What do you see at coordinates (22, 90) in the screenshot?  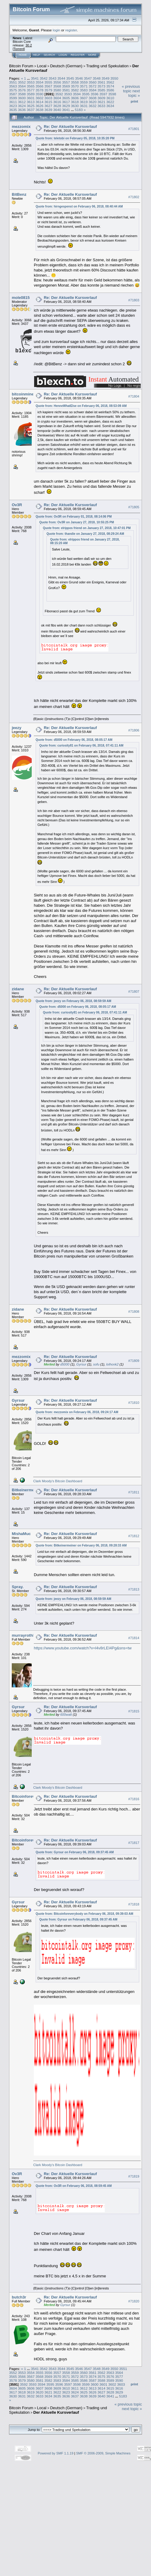 I see `3576` at bounding box center [22, 90].